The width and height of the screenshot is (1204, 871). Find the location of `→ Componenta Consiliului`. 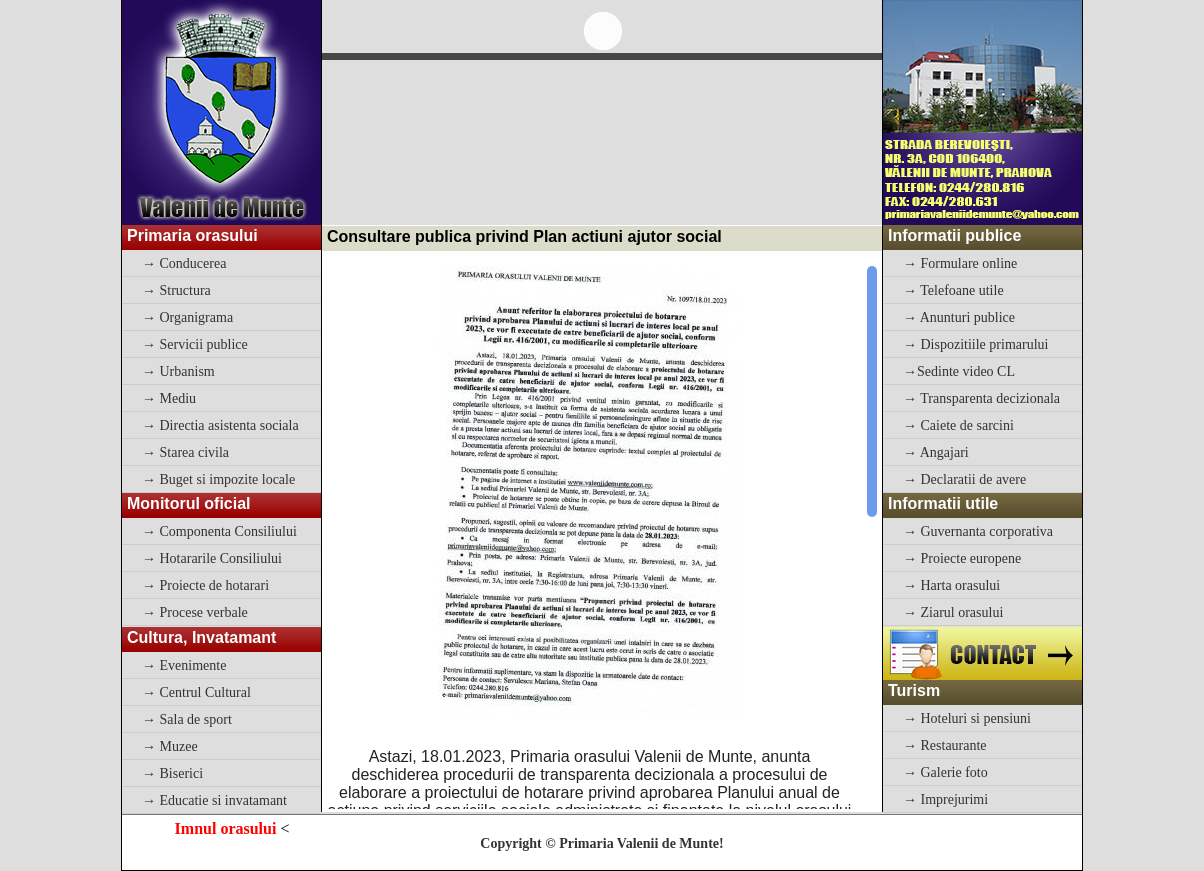

→ Componenta Consiliului is located at coordinates (219, 531).